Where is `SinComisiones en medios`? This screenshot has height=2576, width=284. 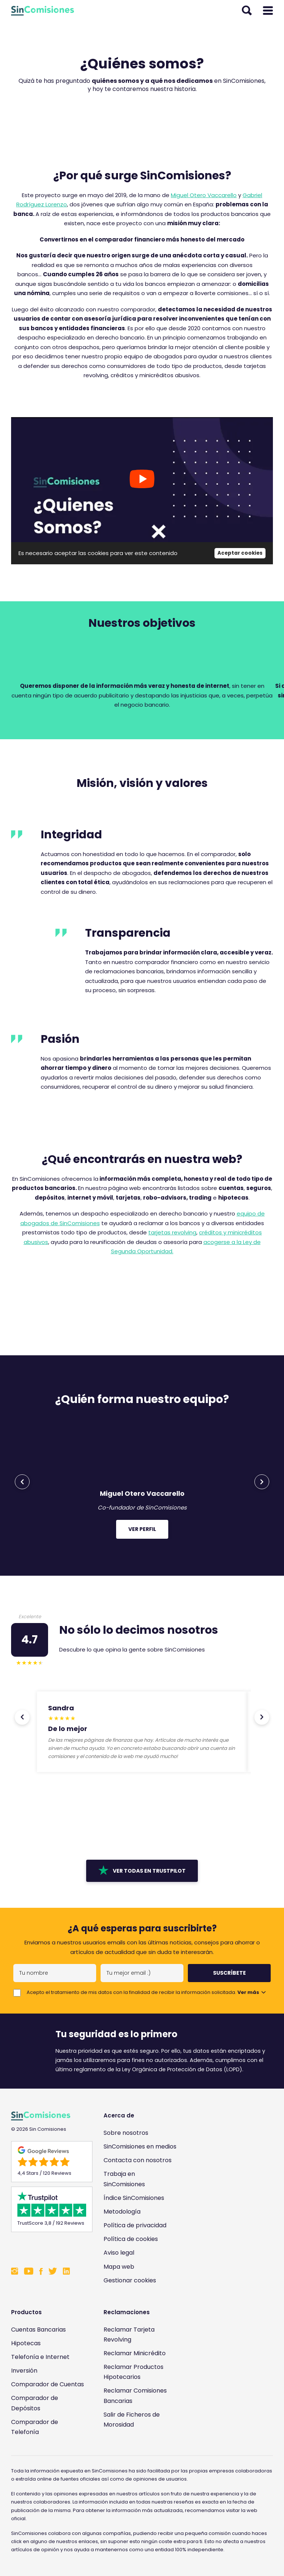 SinComisiones en medios is located at coordinates (140, 2146).